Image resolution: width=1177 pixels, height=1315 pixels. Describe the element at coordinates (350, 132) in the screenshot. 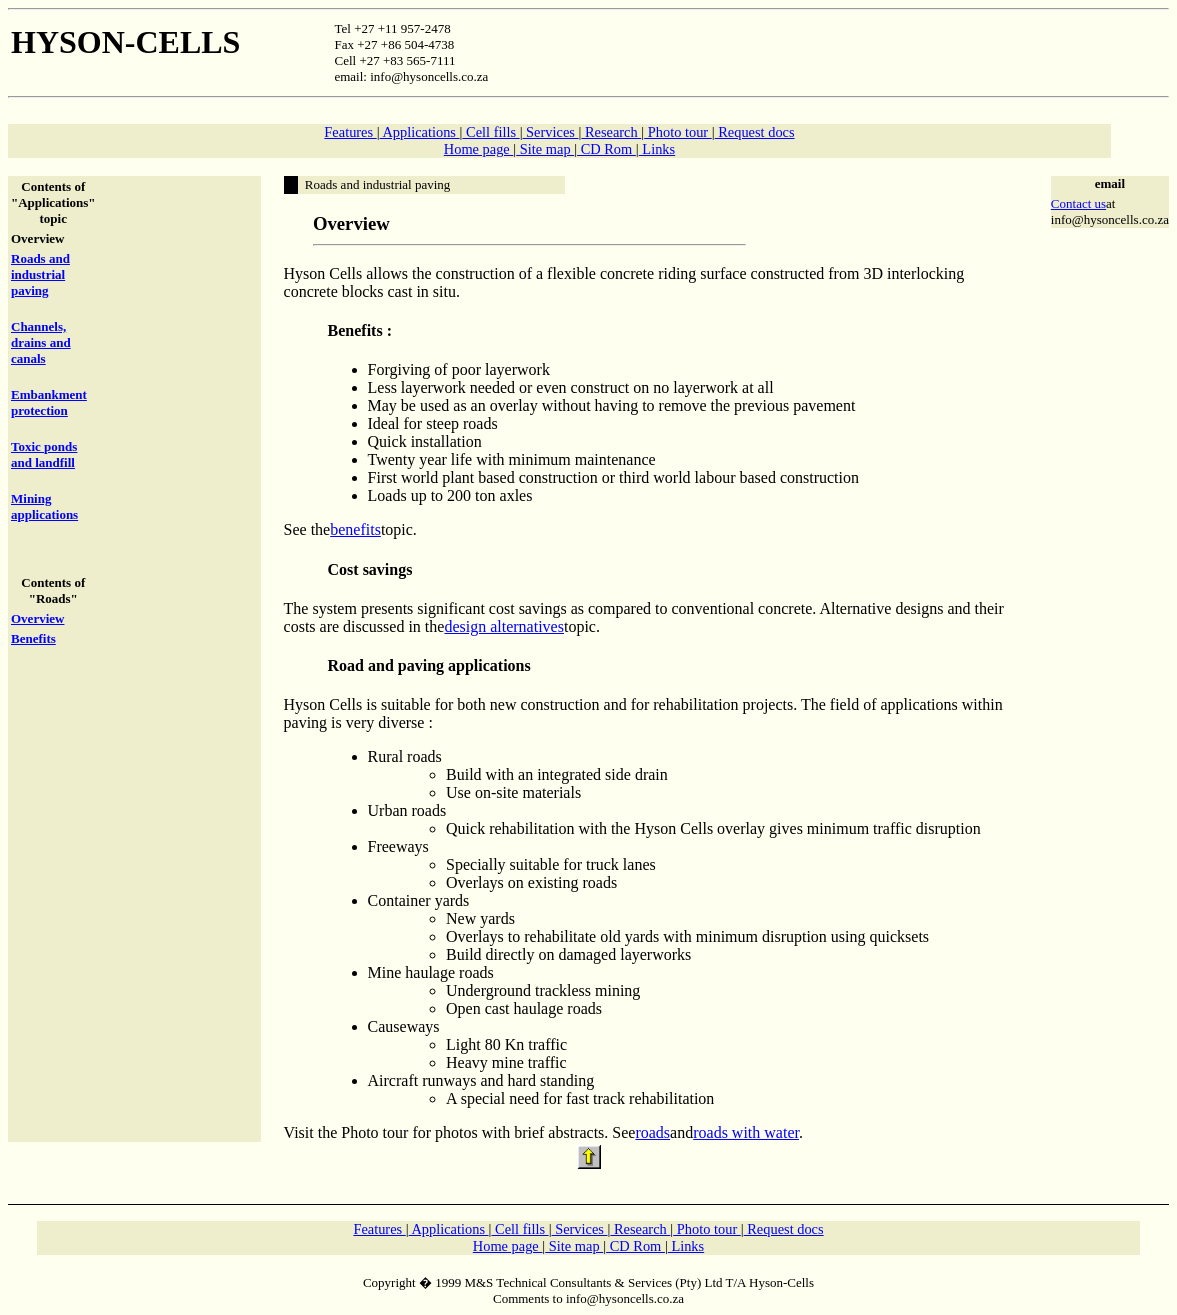

I see `Features` at that location.